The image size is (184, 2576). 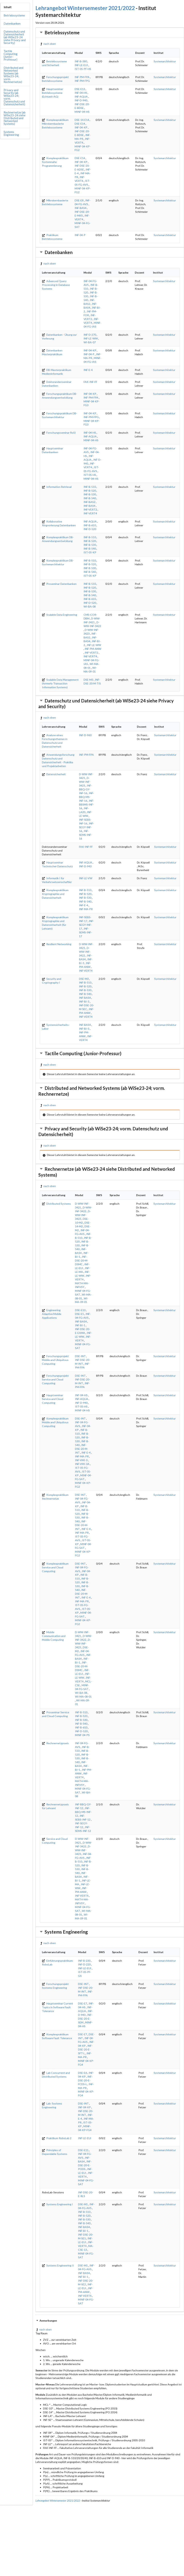 I want to click on Systems Engineering I, so click(x=57, y=2204).